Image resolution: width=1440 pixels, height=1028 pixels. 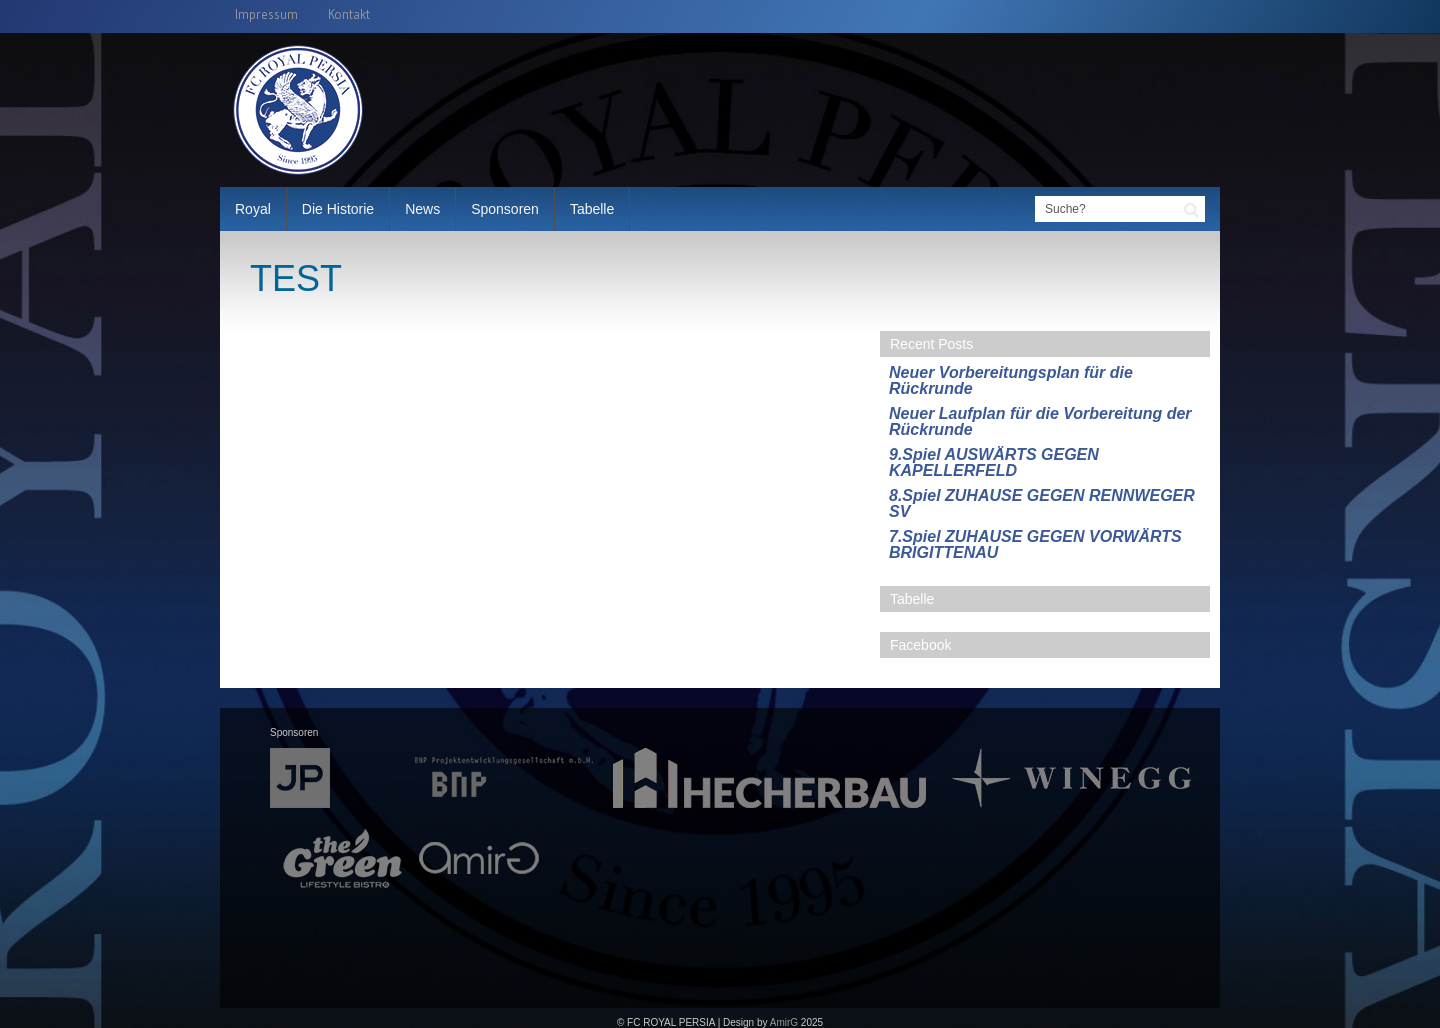 What do you see at coordinates (253, 209) in the screenshot?
I see `Royal` at bounding box center [253, 209].